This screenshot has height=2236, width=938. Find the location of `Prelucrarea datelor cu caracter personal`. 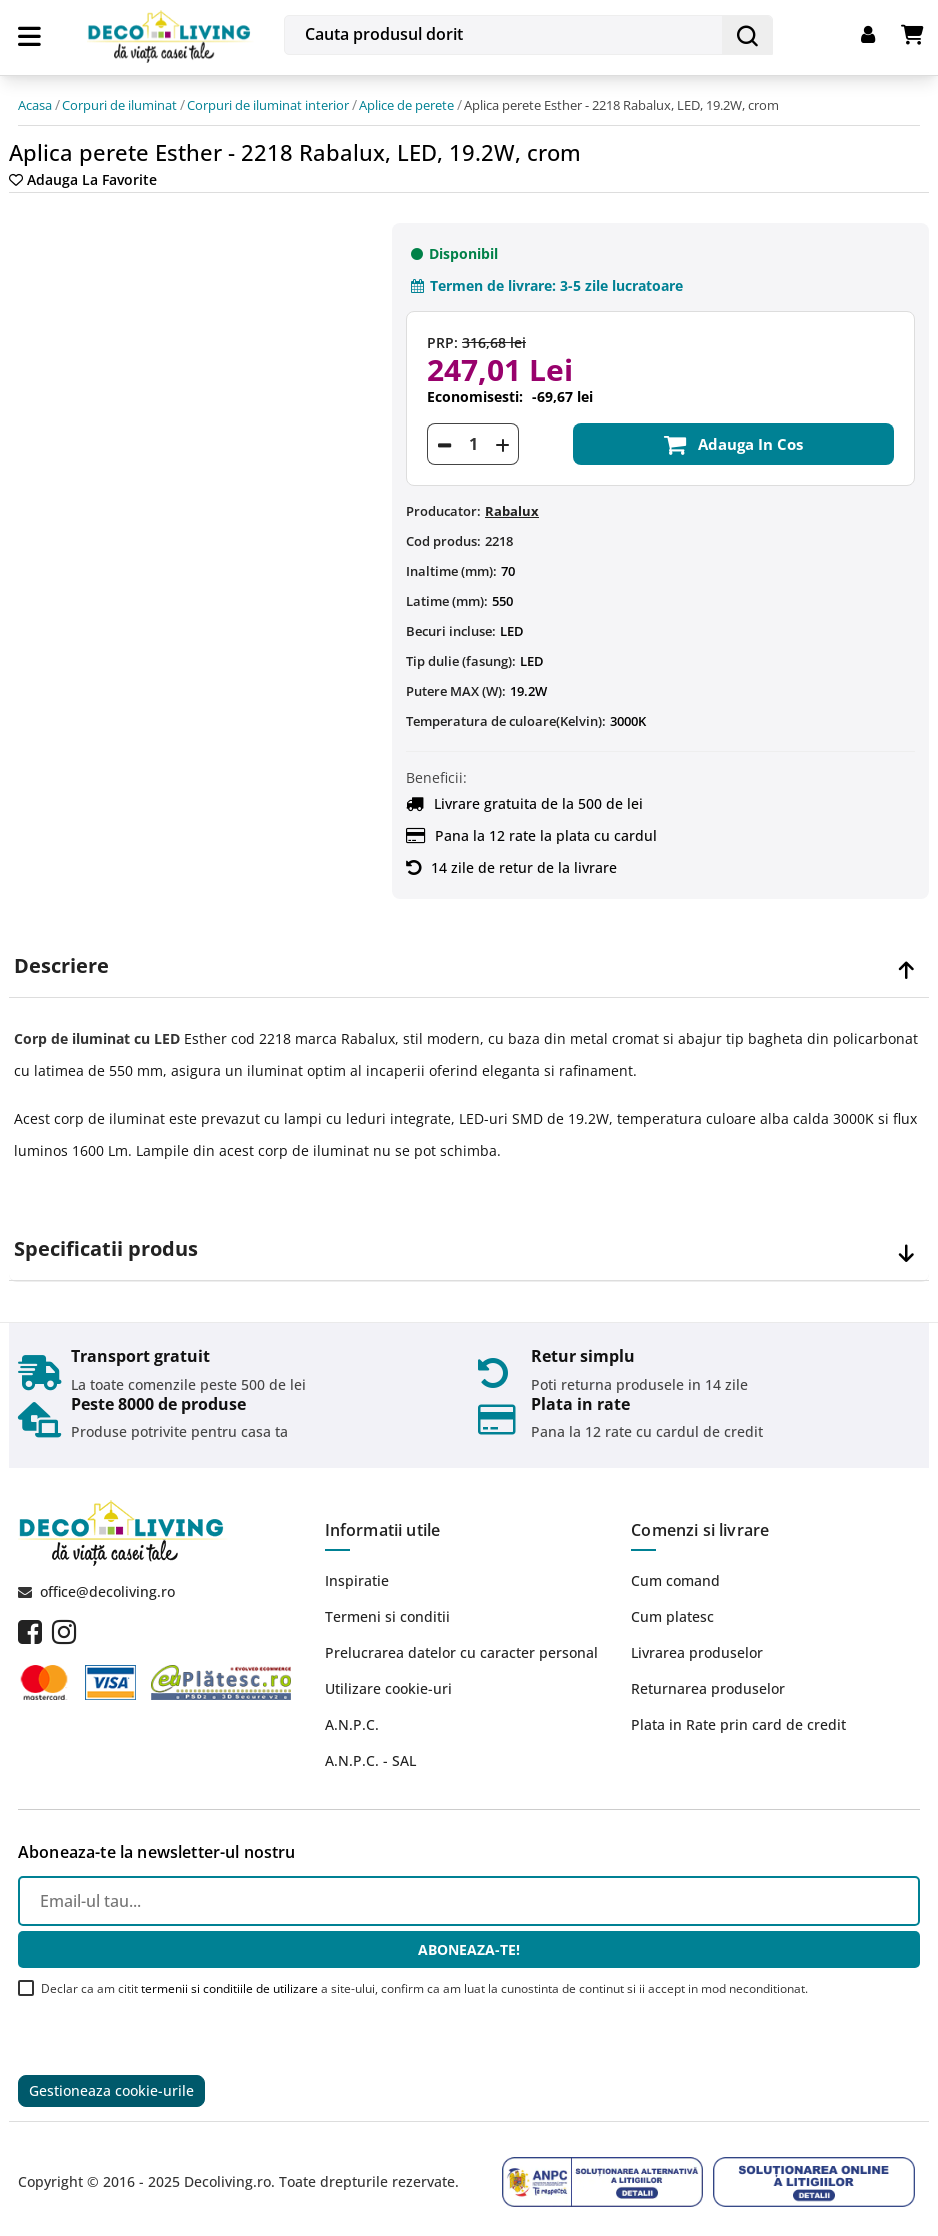

Prelucrarea datelor cu caracter personal is located at coordinates (461, 1643).